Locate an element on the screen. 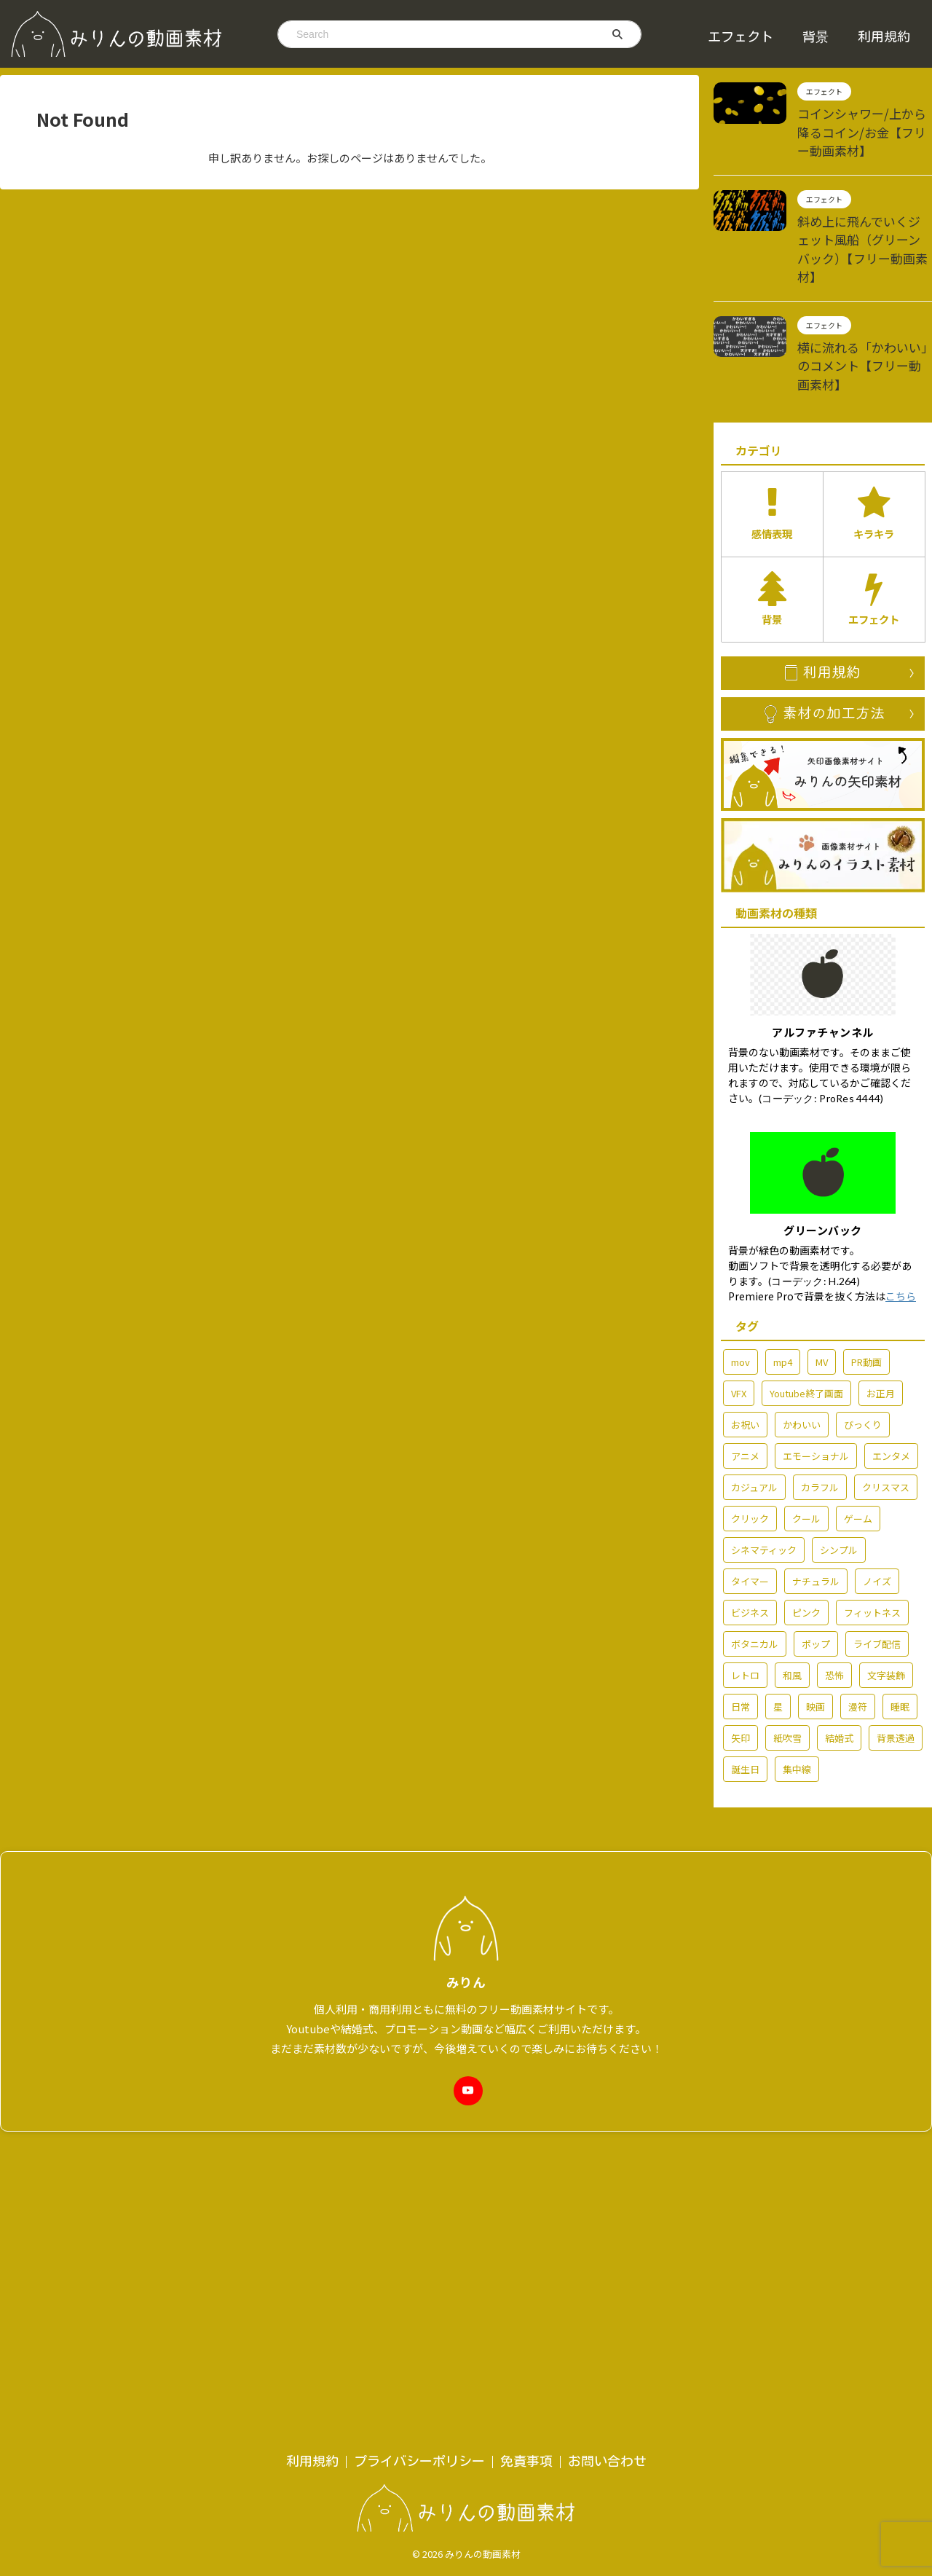 The image size is (932, 2576). 紙吹雪 [紙吹雪 (2個の項目)] is located at coordinates (787, 1670).